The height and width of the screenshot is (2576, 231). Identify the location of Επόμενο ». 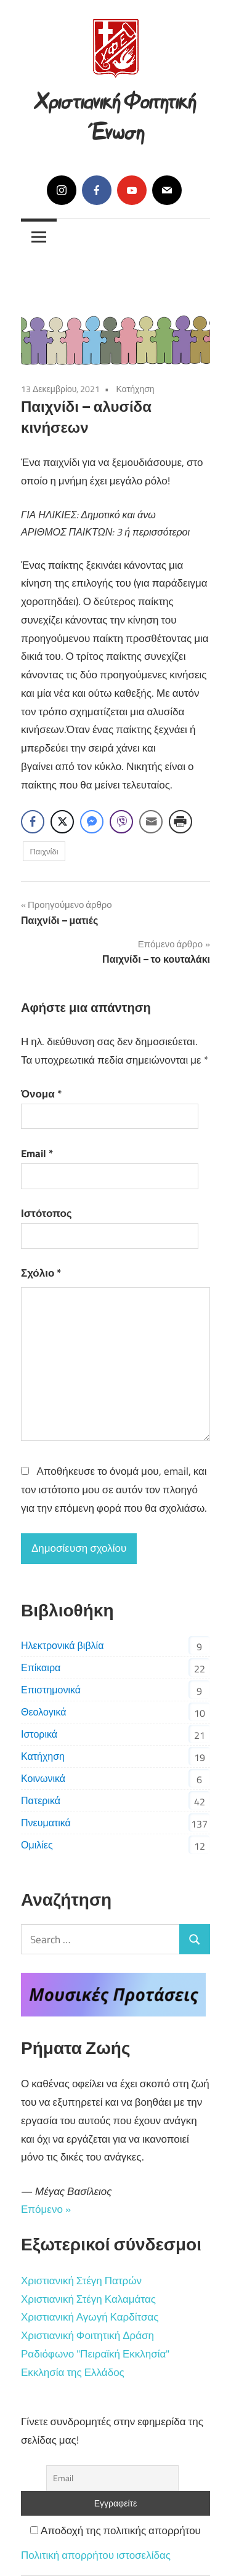
(46, 2209).